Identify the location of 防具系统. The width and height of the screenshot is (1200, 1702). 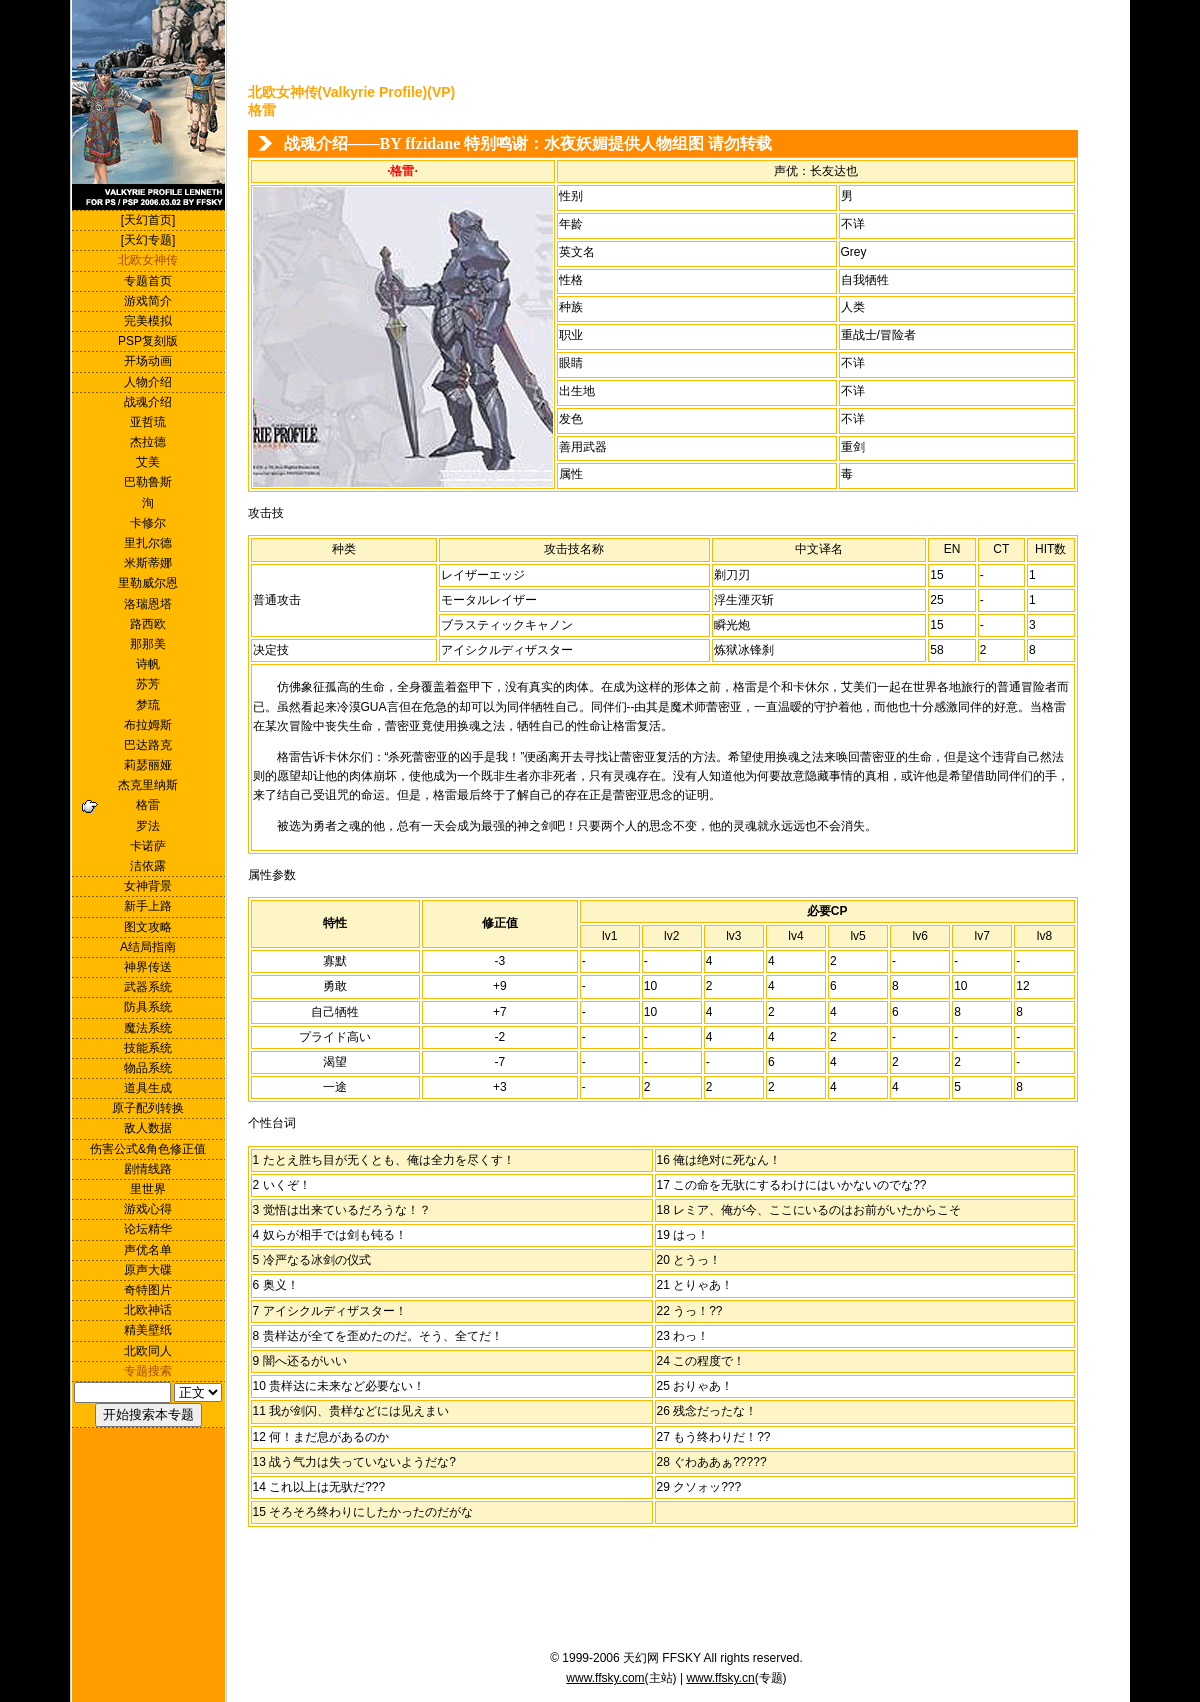
(148, 1007).